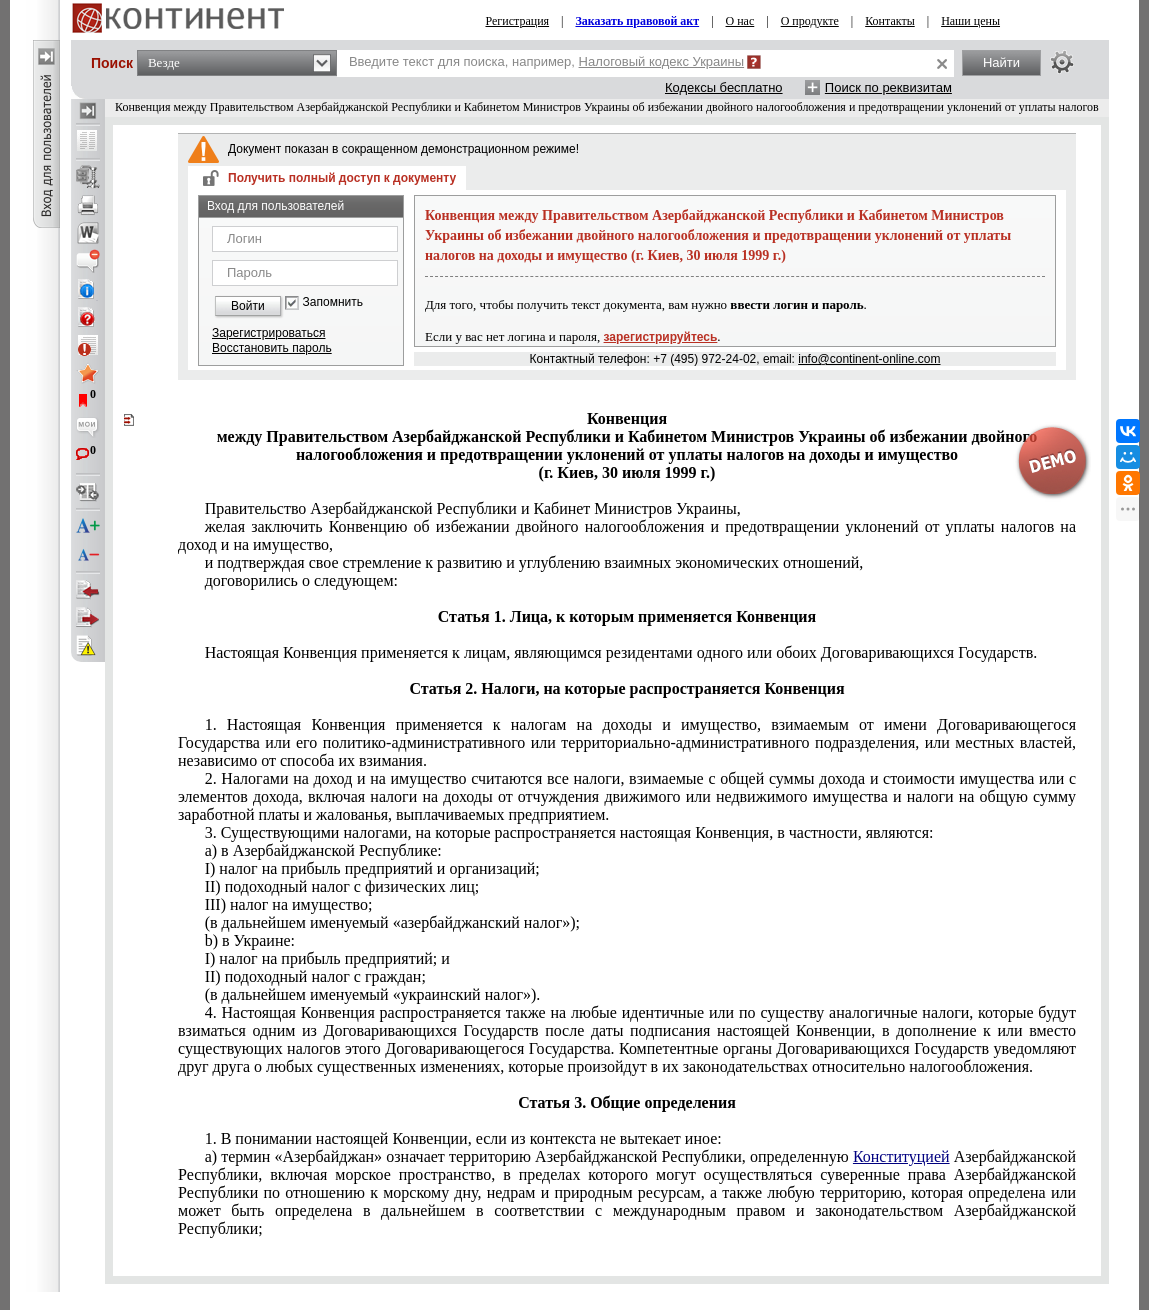  Describe the element at coordinates (901, 1156) in the screenshot. I see `Конституцией` at that location.